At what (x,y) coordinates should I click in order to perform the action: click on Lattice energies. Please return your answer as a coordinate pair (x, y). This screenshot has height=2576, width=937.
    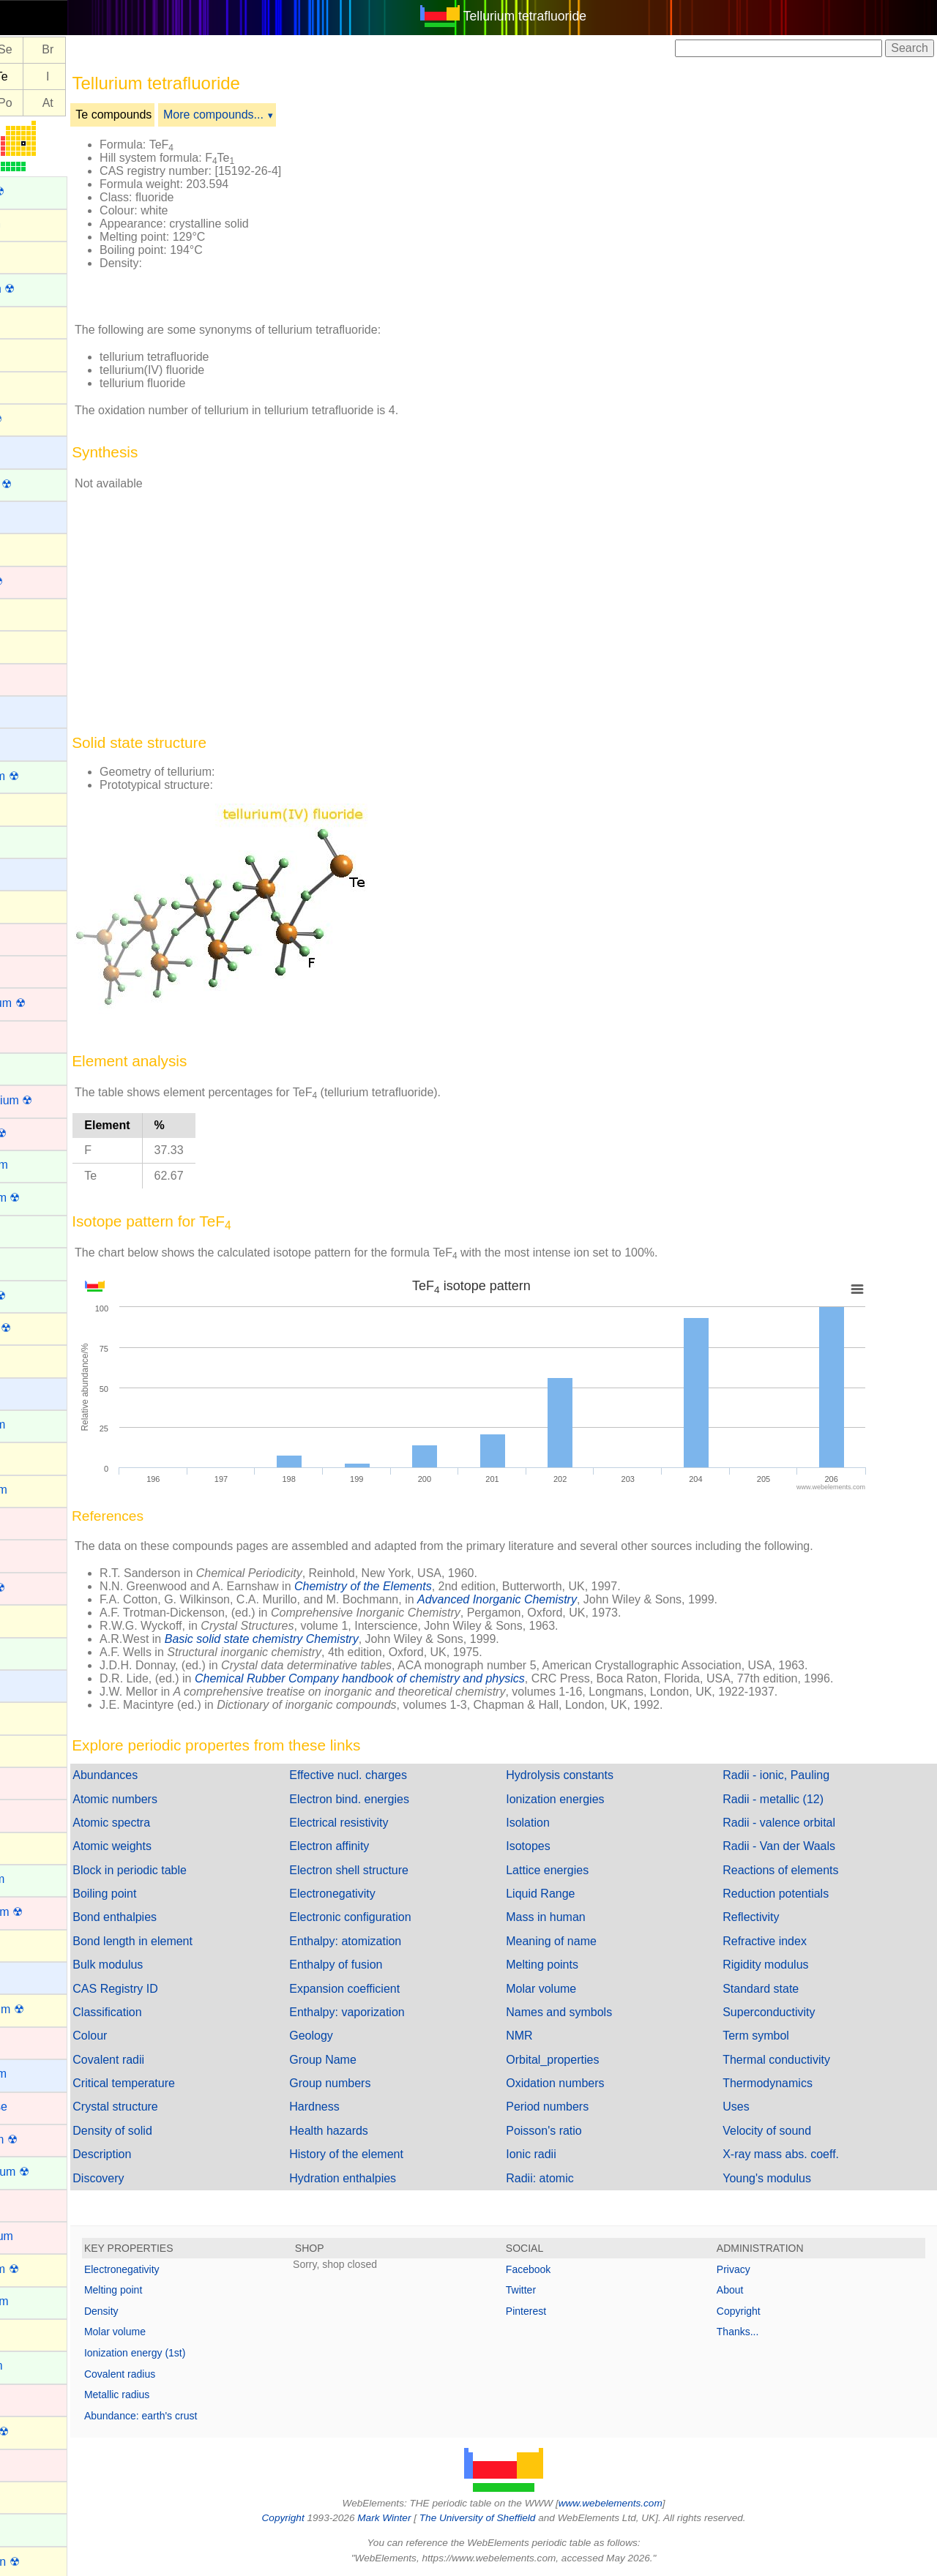
    Looking at the image, I should click on (579, 1870).